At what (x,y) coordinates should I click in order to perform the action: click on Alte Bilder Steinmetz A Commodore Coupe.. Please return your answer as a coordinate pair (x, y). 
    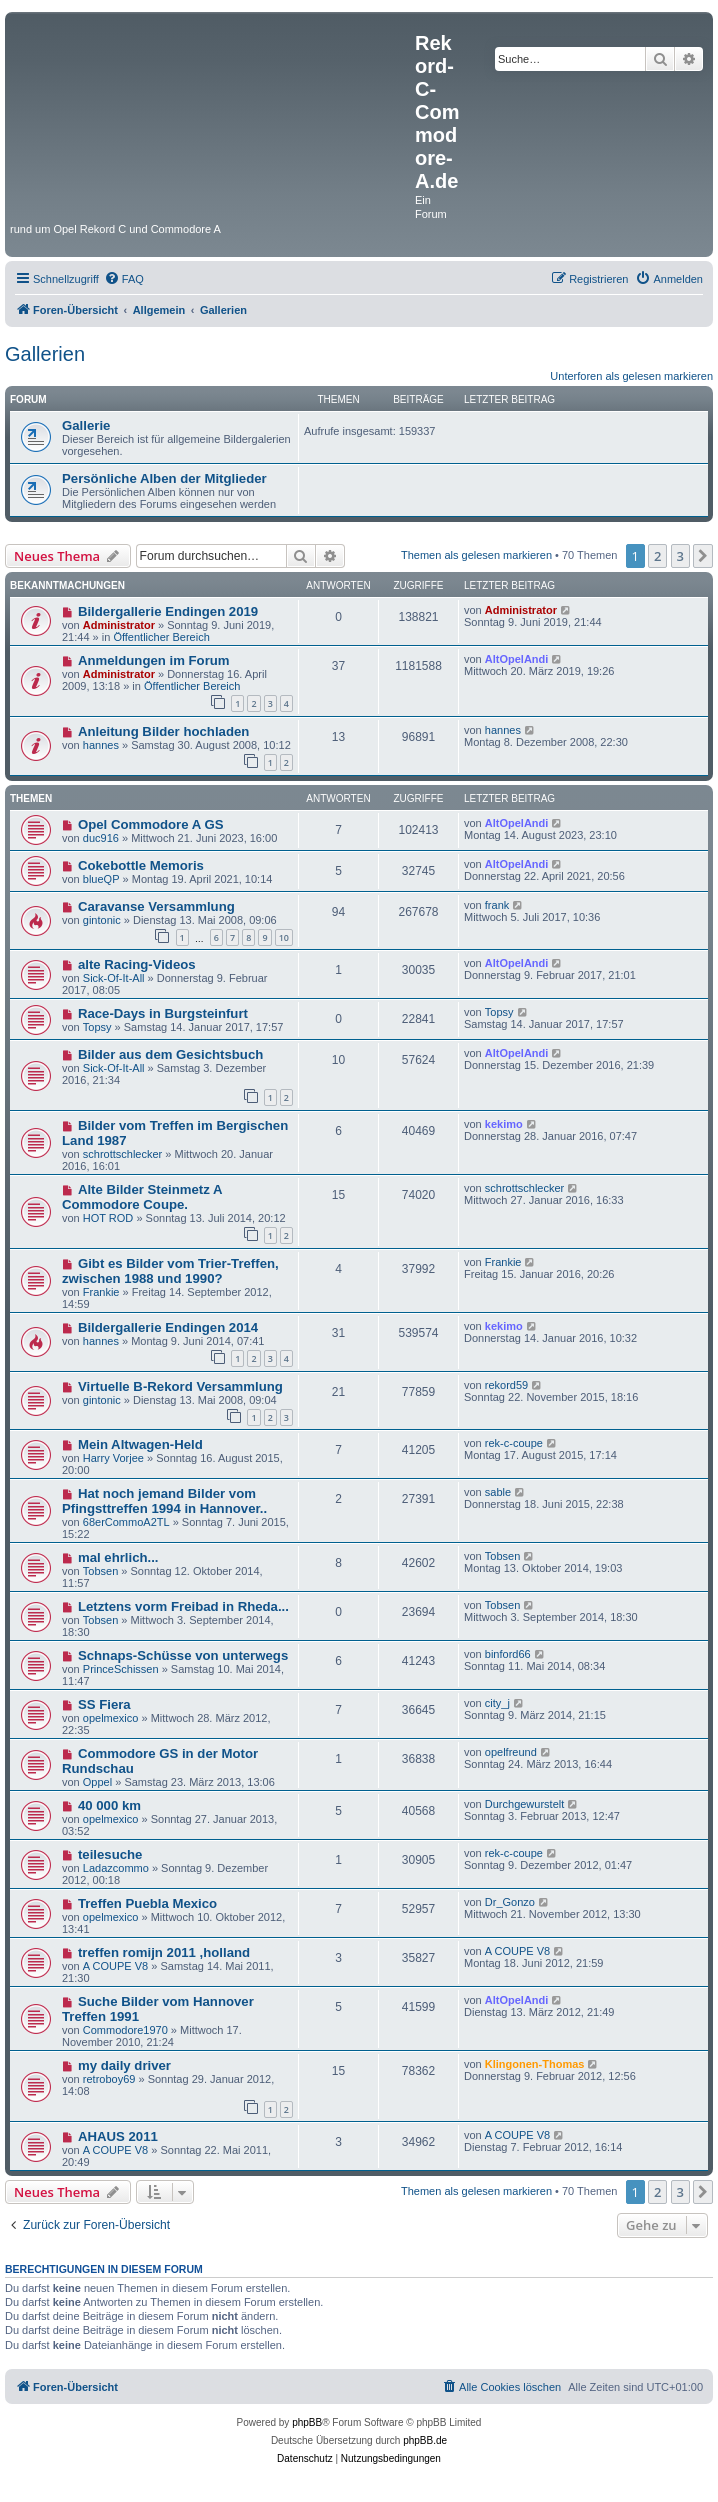
    Looking at the image, I should click on (142, 1197).